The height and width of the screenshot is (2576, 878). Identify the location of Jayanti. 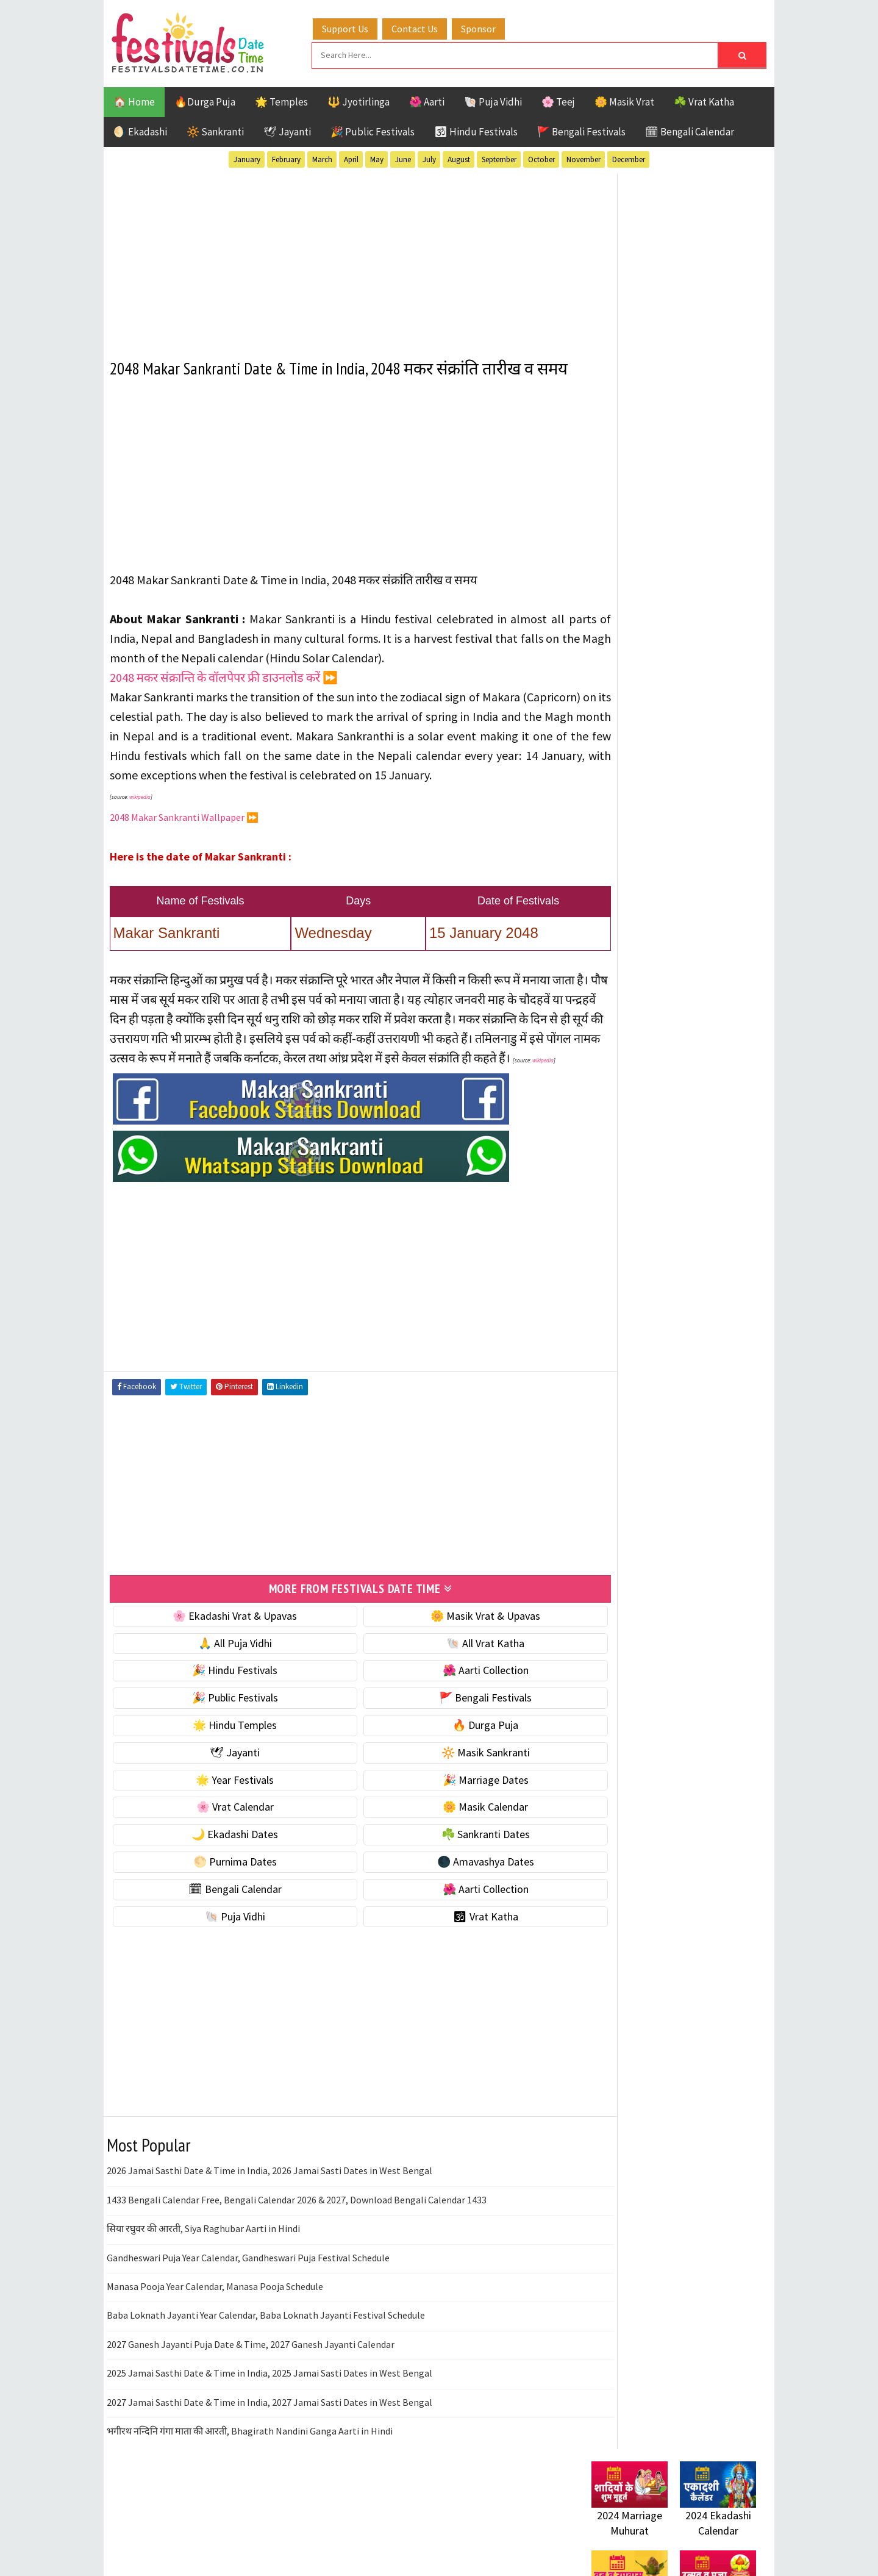
(698, 1251).